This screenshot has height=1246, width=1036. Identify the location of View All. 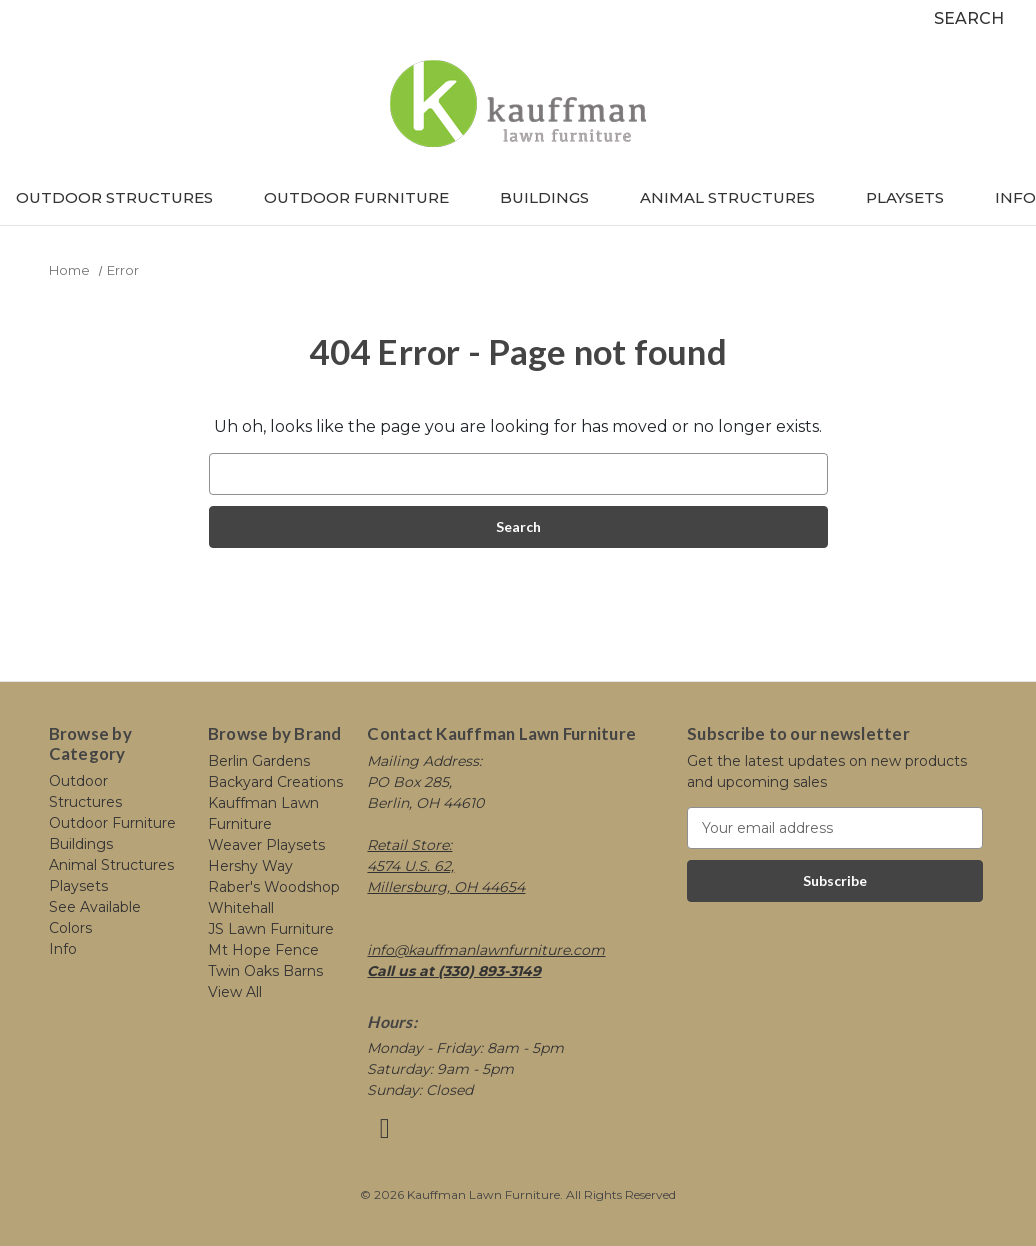
(235, 992).